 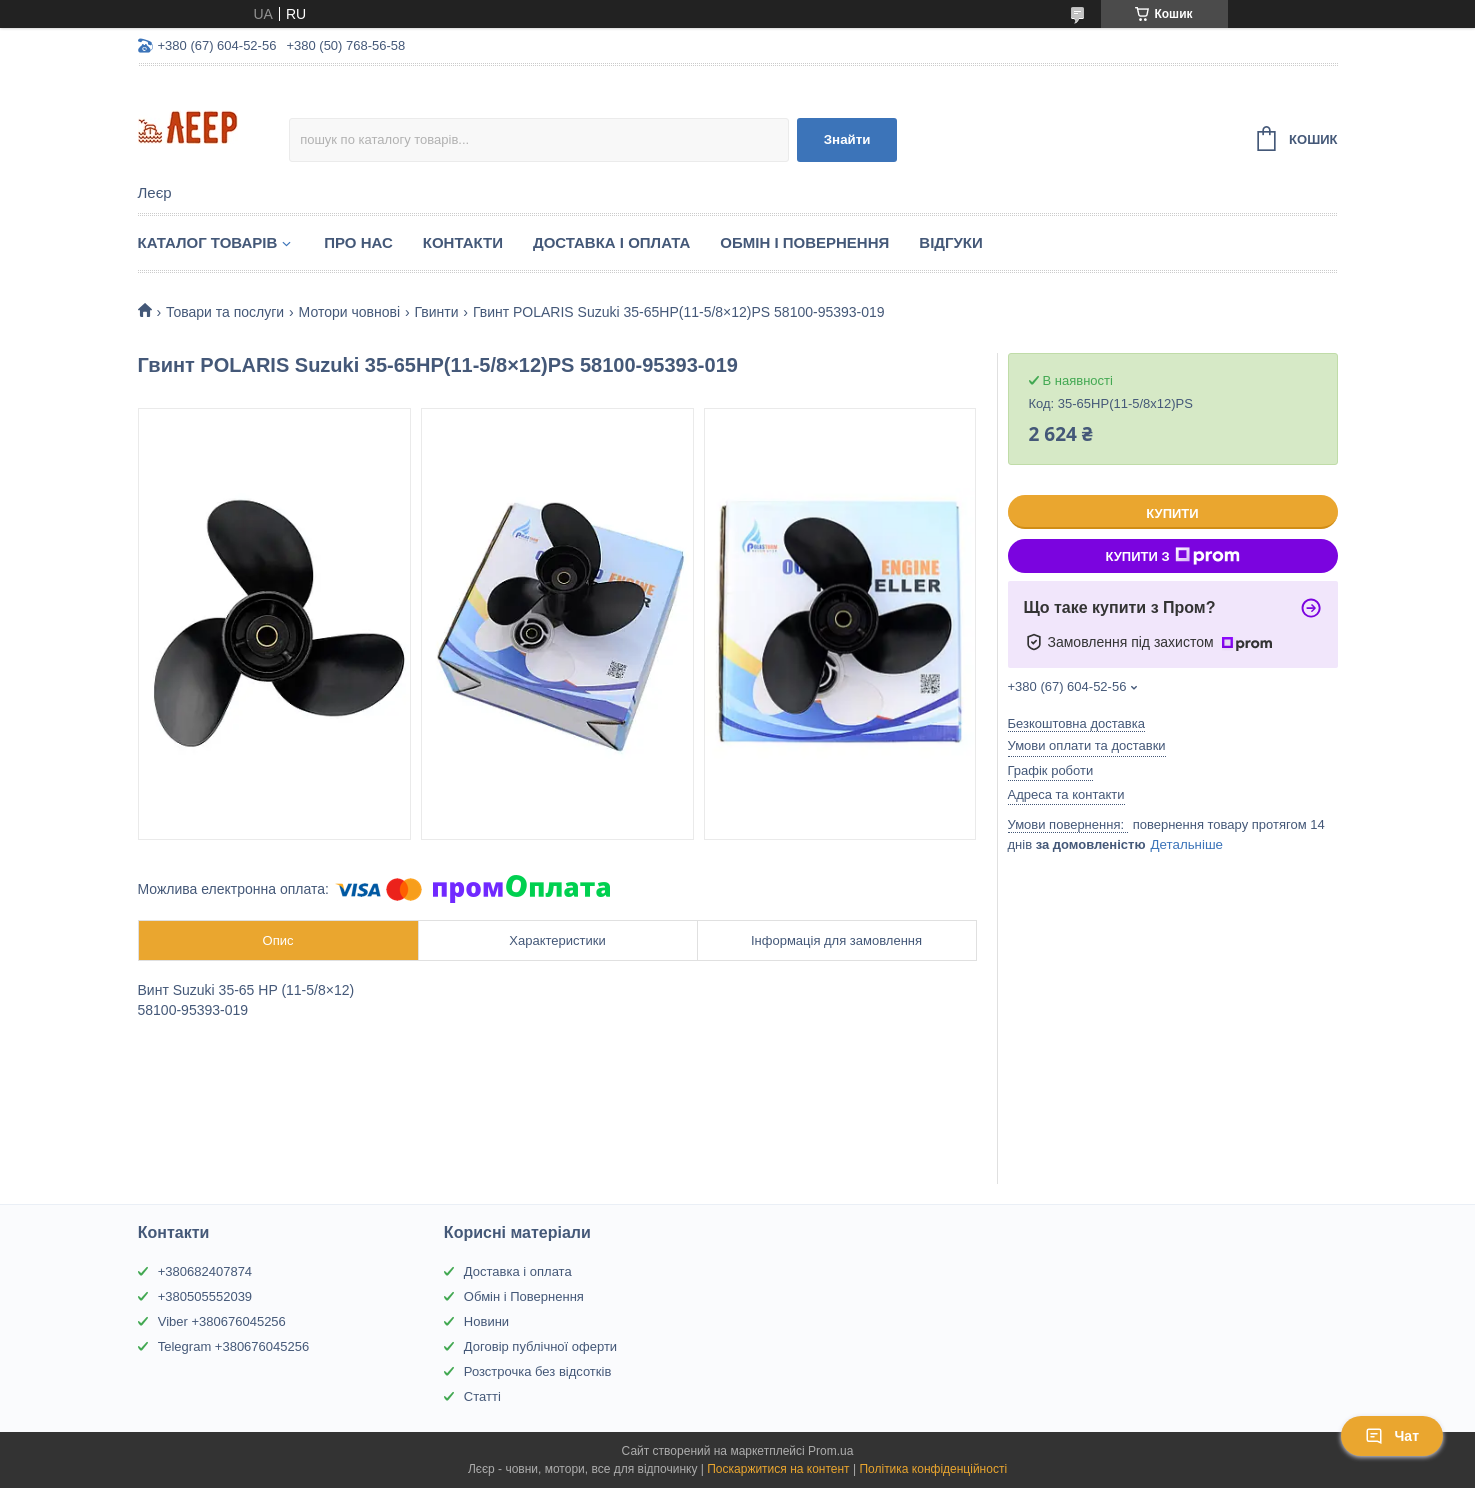 What do you see at coordinates (537, 1371) in the screenshot?
I see `Розстрочка без відсотків` at bounding box center [537, 1371].